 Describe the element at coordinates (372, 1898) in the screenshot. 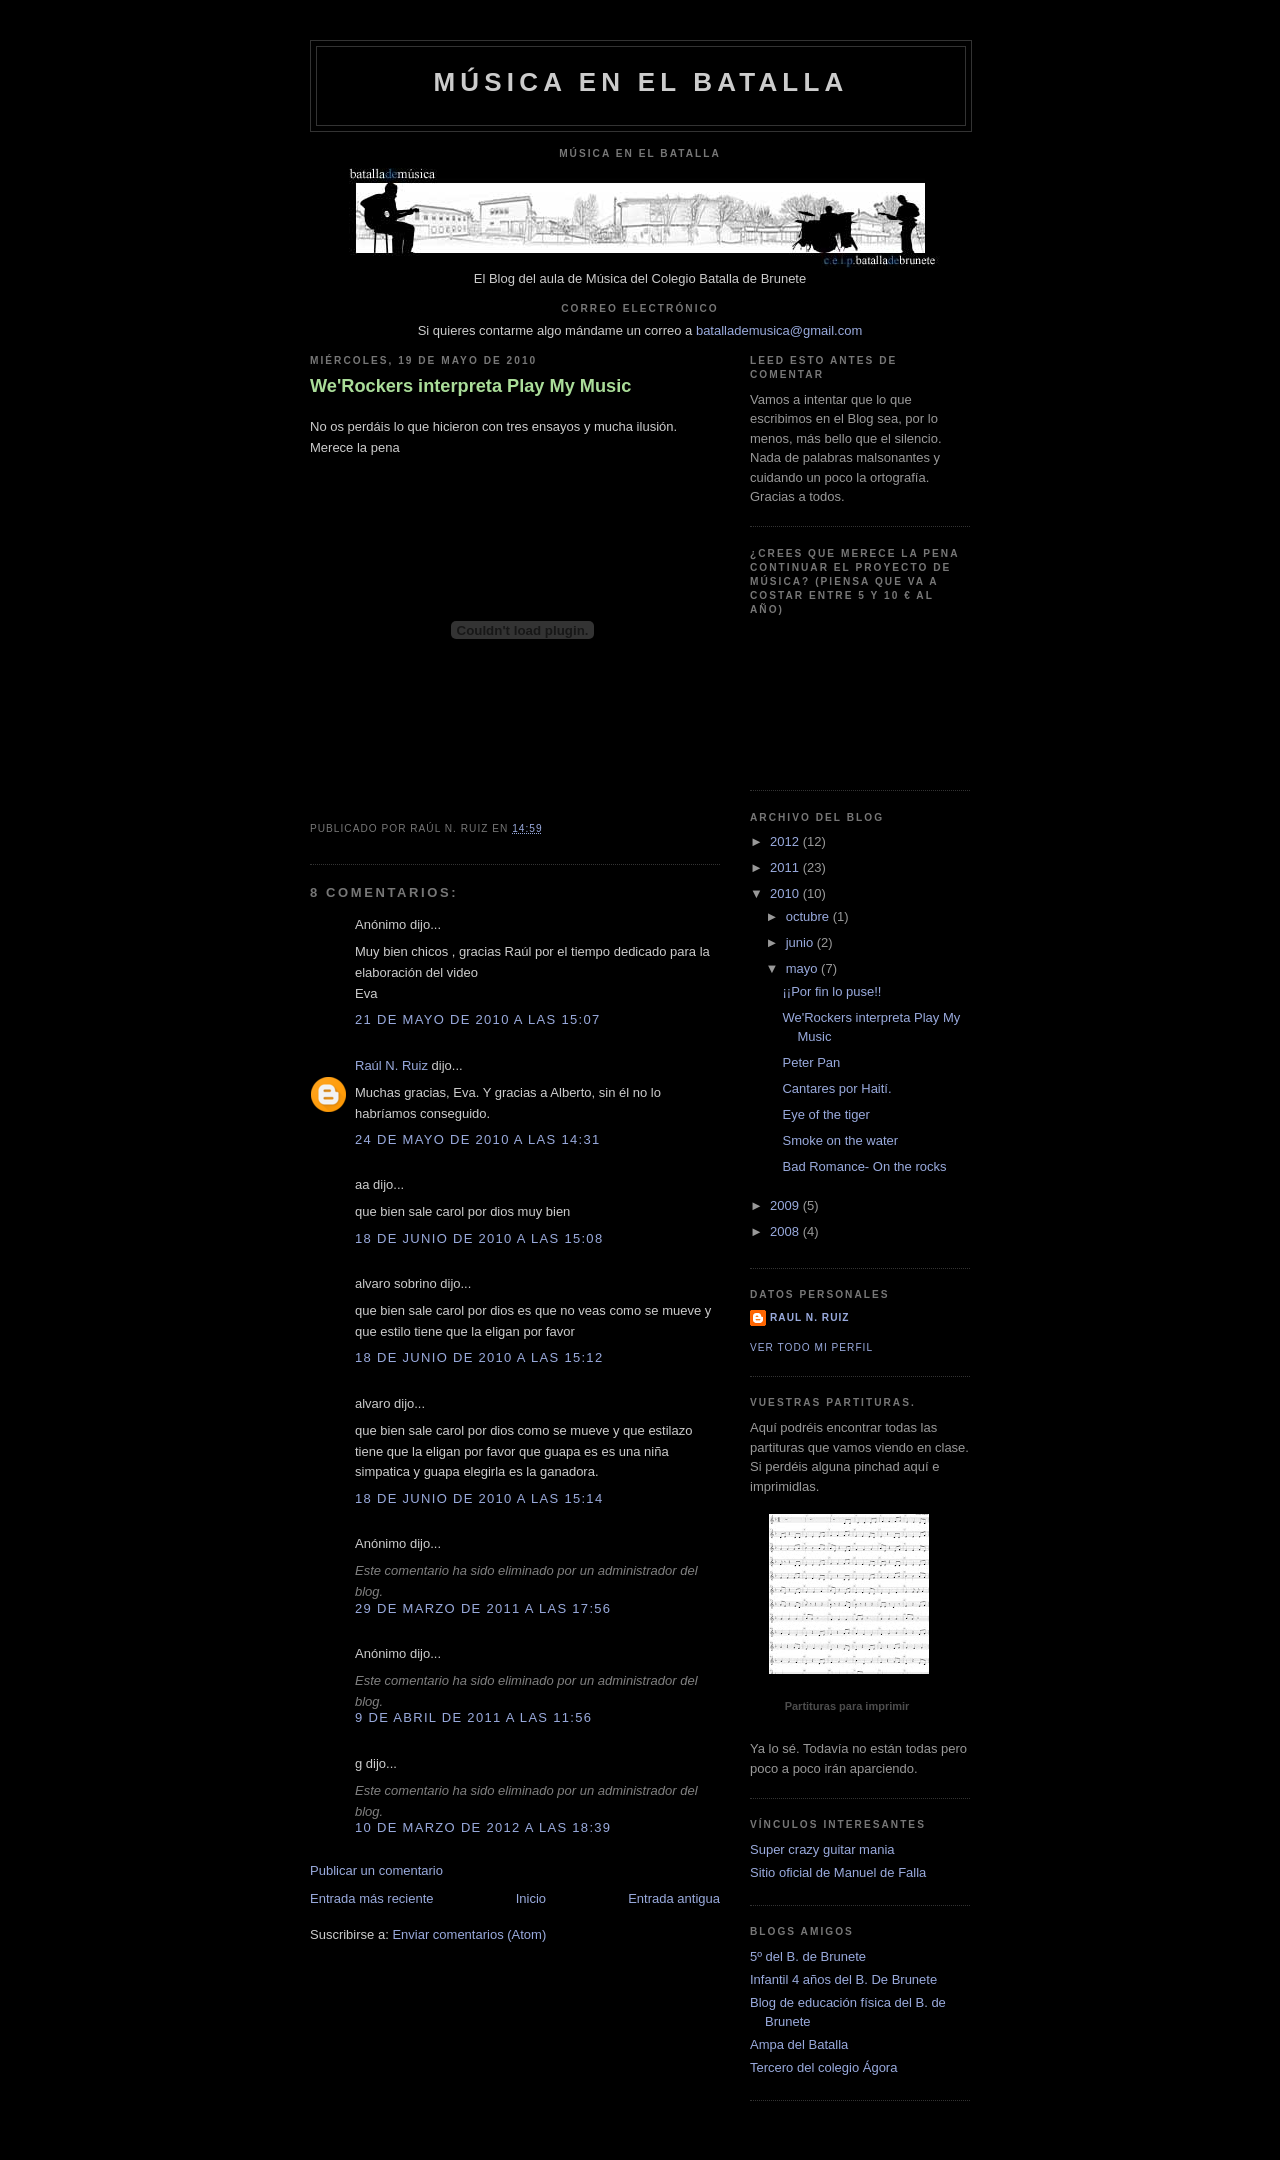

I see `Entrada más reciente` at that location.